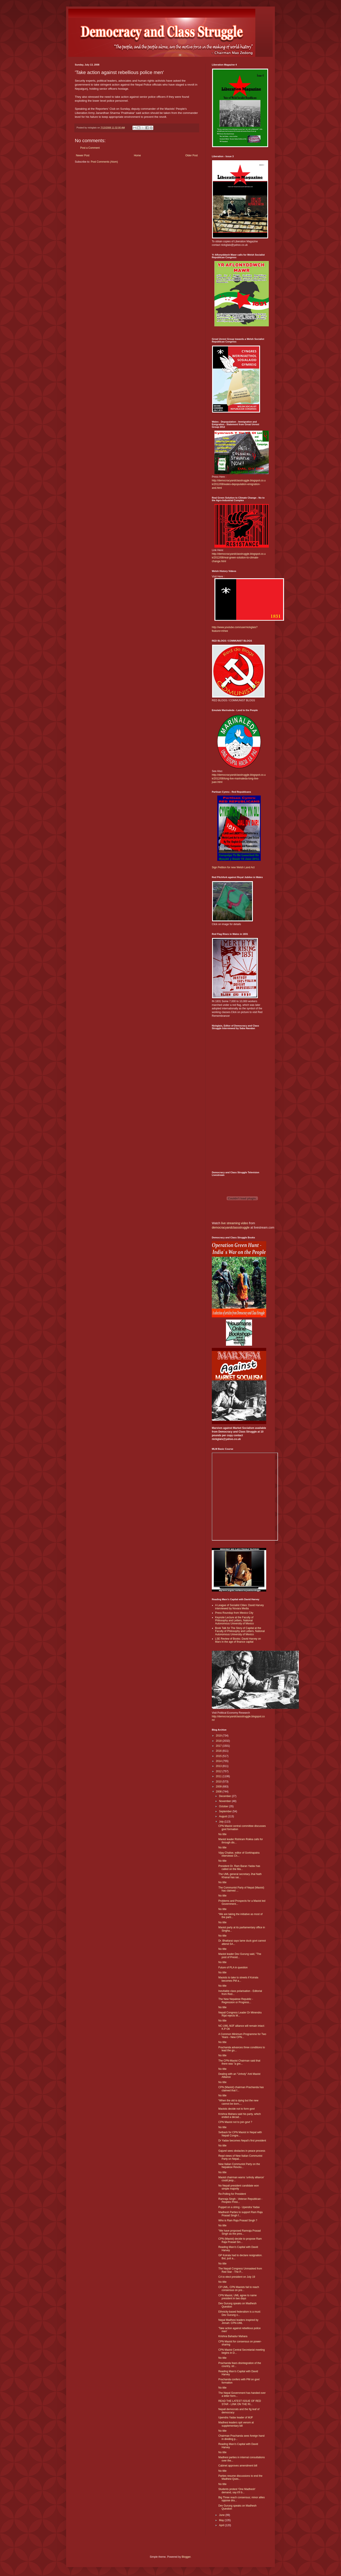 The image size is (341, 2576). Describe the element at coordinates (237, 2220) in the screenshot. I see `Who is Ram Raja Prasad Singh ?` at that location.